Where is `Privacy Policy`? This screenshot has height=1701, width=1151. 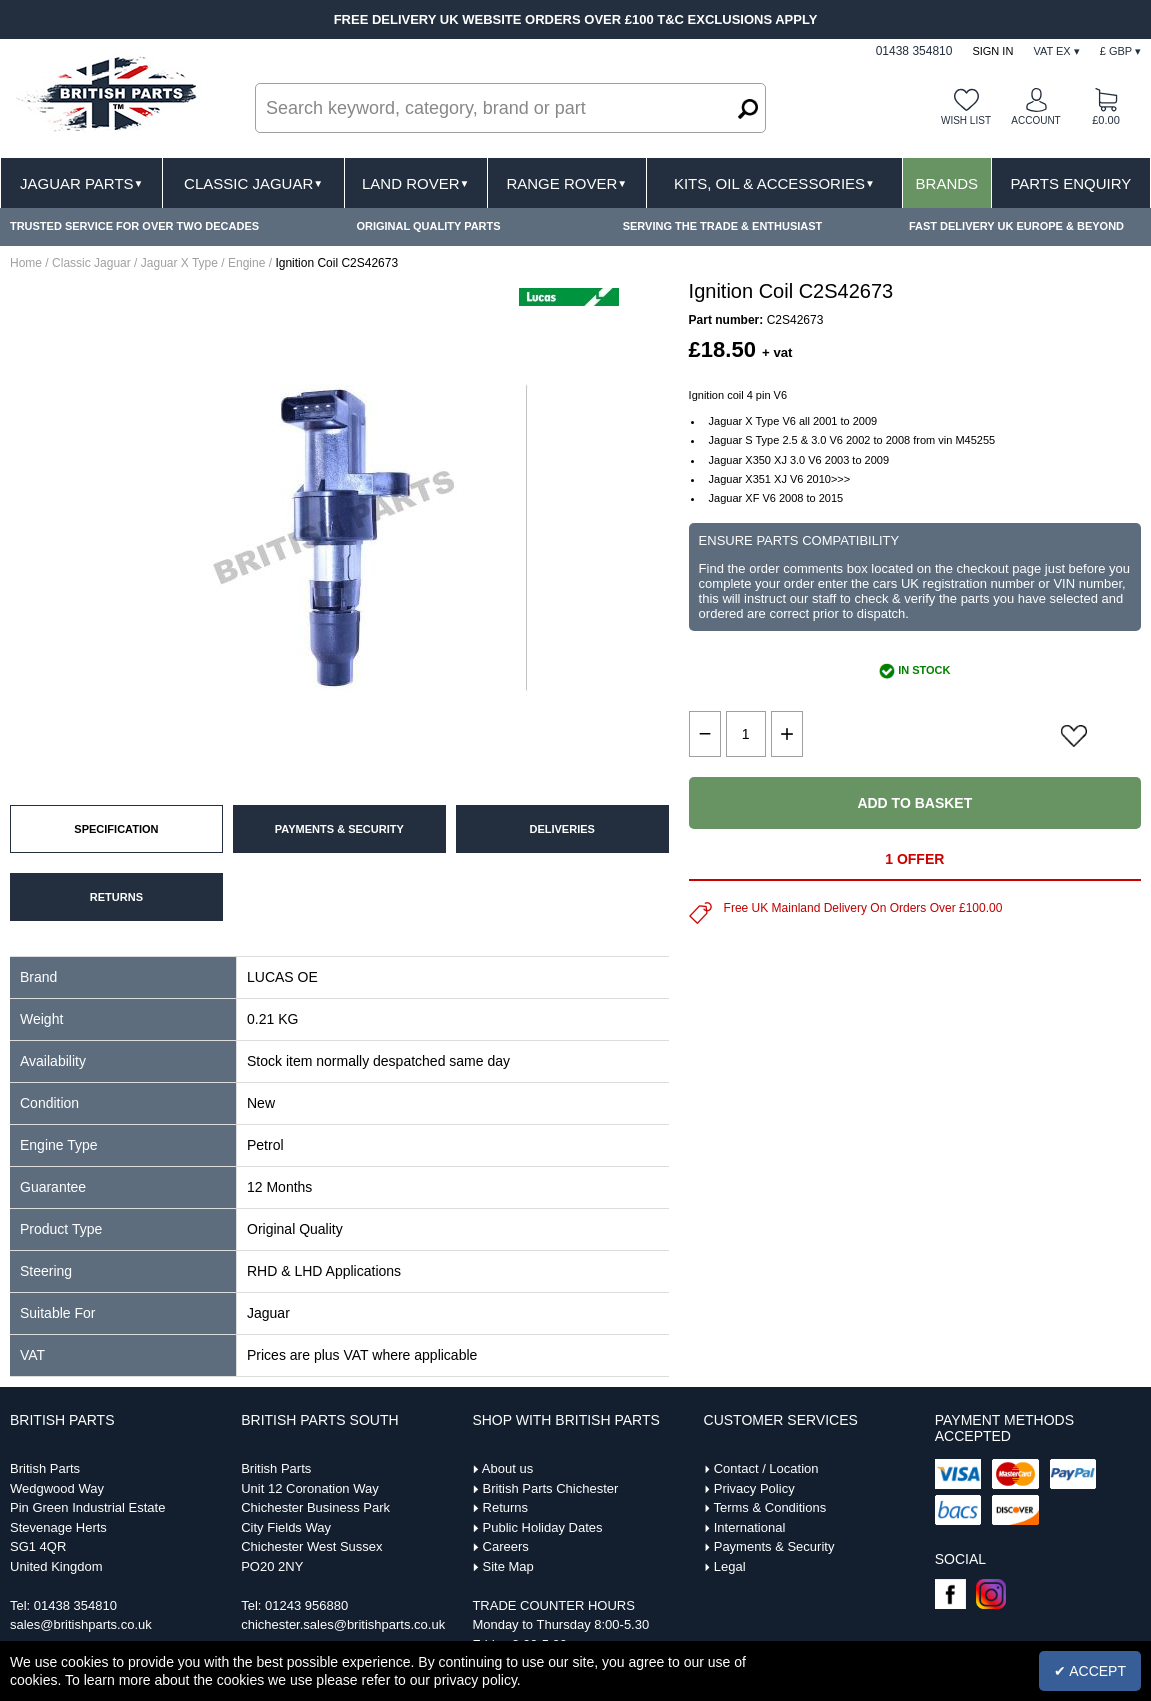
Privacy Policy is located at coordinates (754, 1488).